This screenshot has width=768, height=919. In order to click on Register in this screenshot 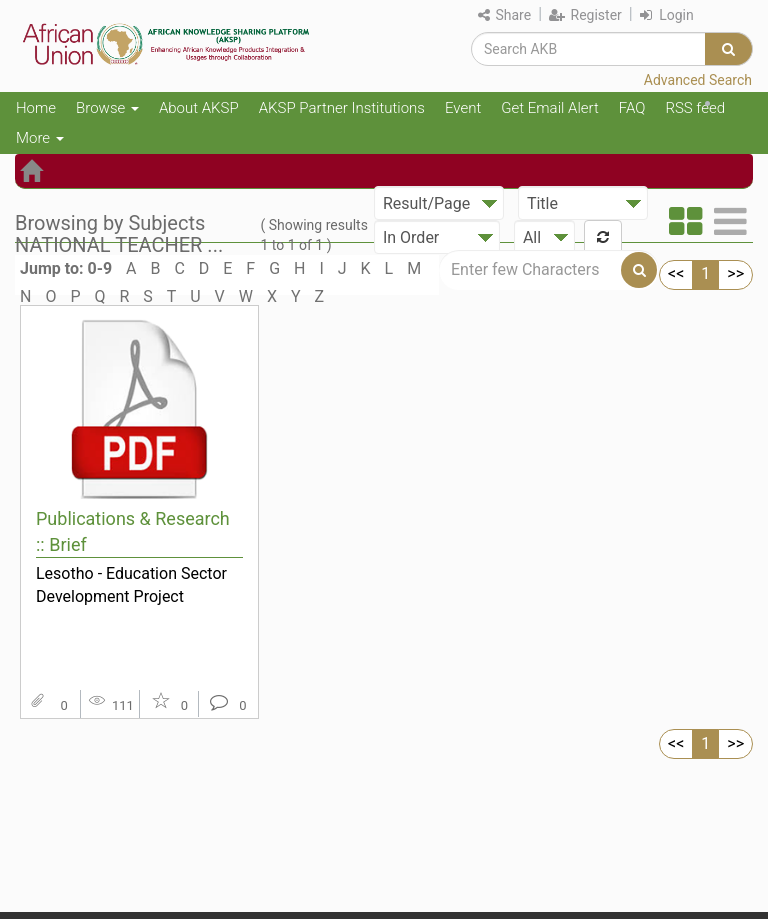, I will do `click(585, 15)`.